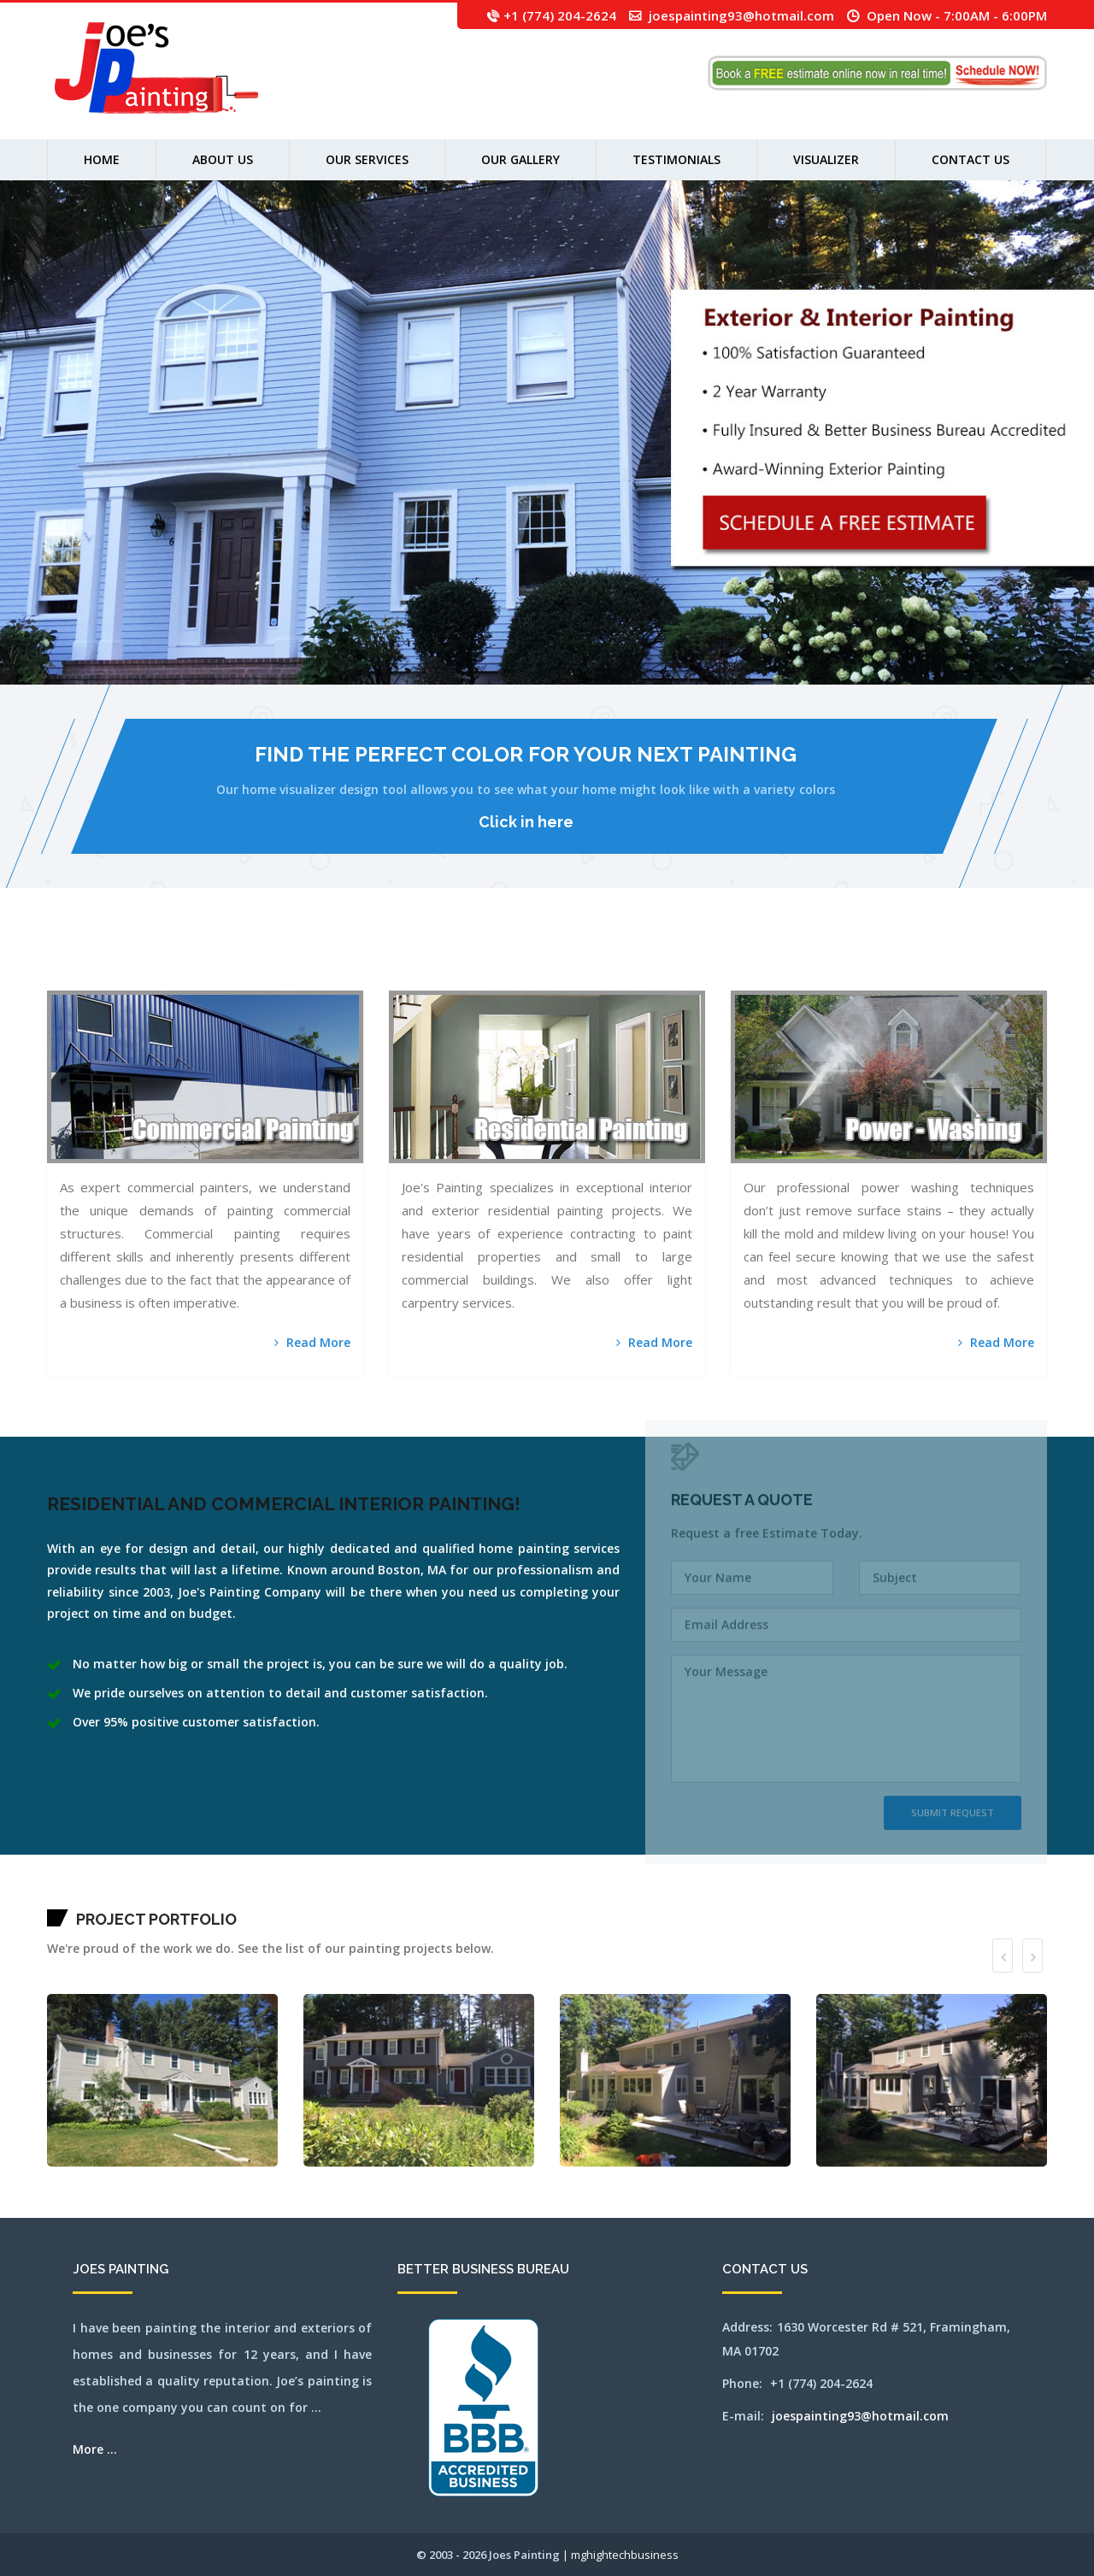 The image size is (1094, 2576). Describe the element at coordinates (553, 958) in the screenshot. I see `lowell` at that location.